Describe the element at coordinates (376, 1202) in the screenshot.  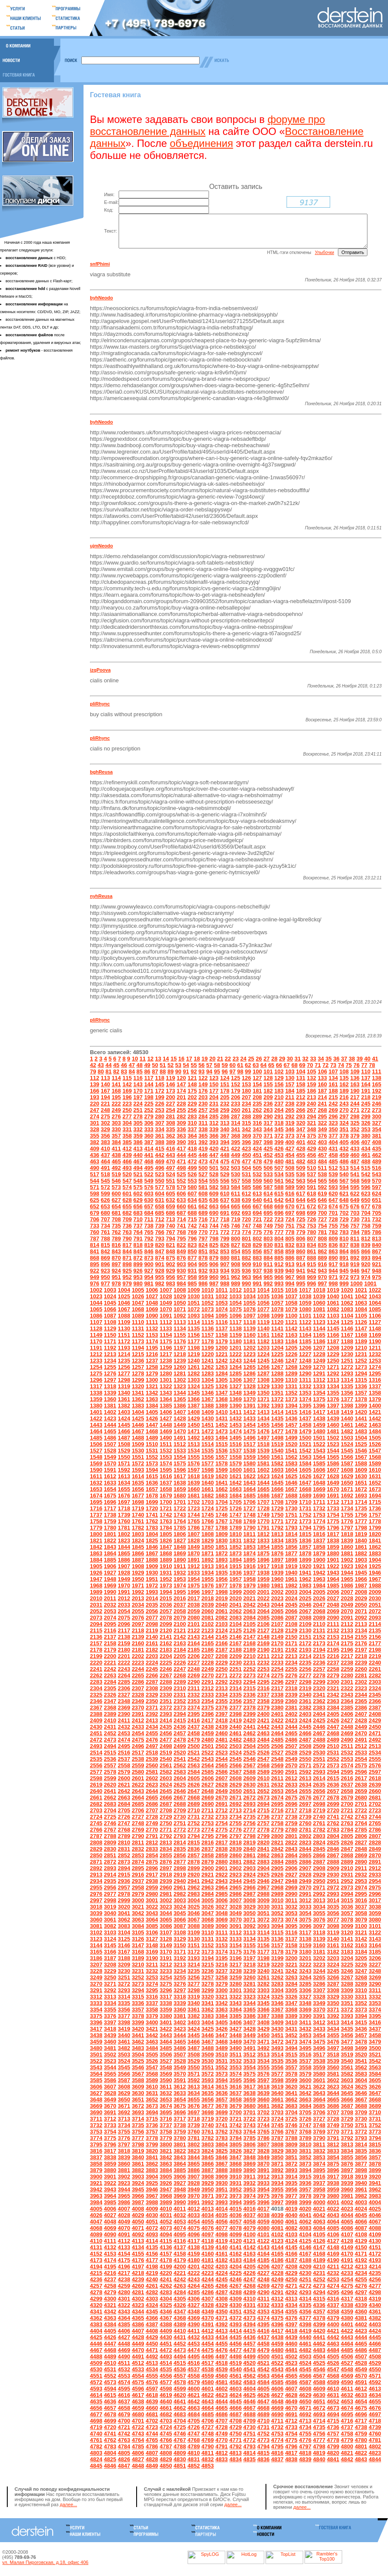
I see `624` at that location.